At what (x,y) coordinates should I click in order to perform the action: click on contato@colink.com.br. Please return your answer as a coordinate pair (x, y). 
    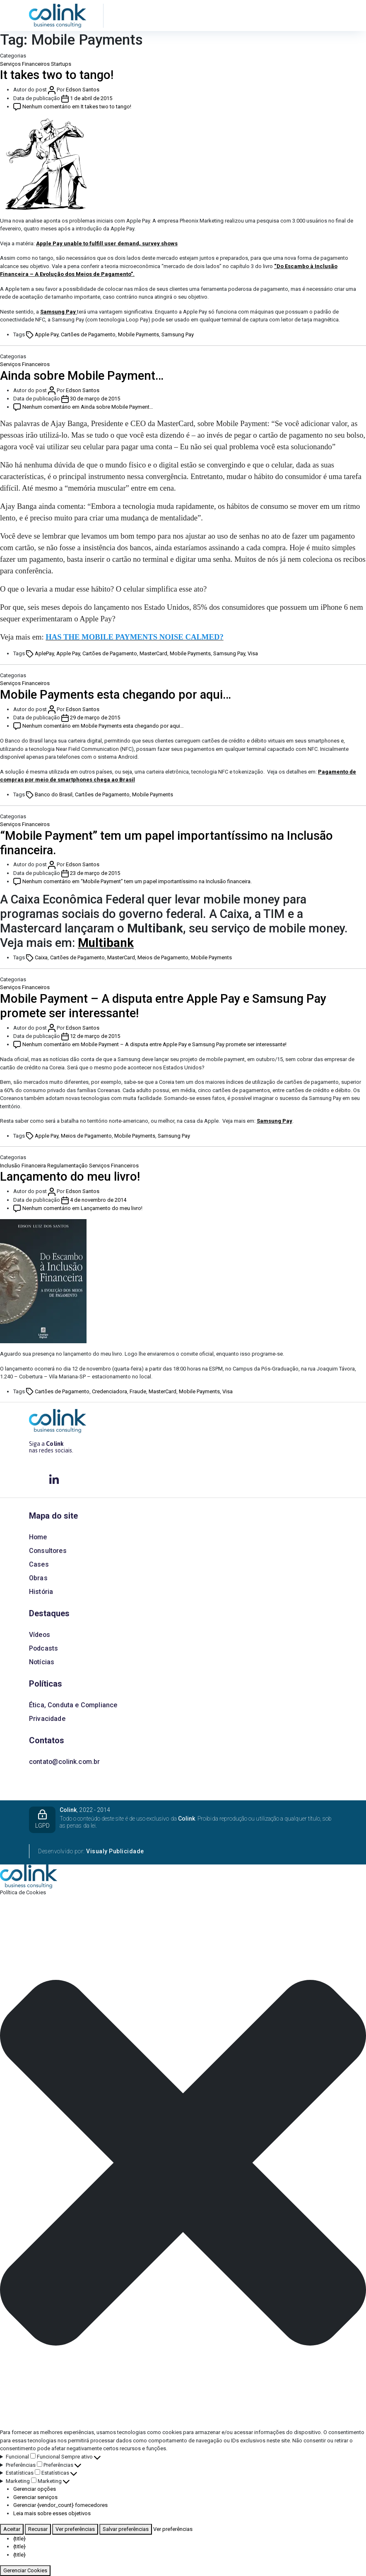
    Looking at the image, I should click on (64, 1762).